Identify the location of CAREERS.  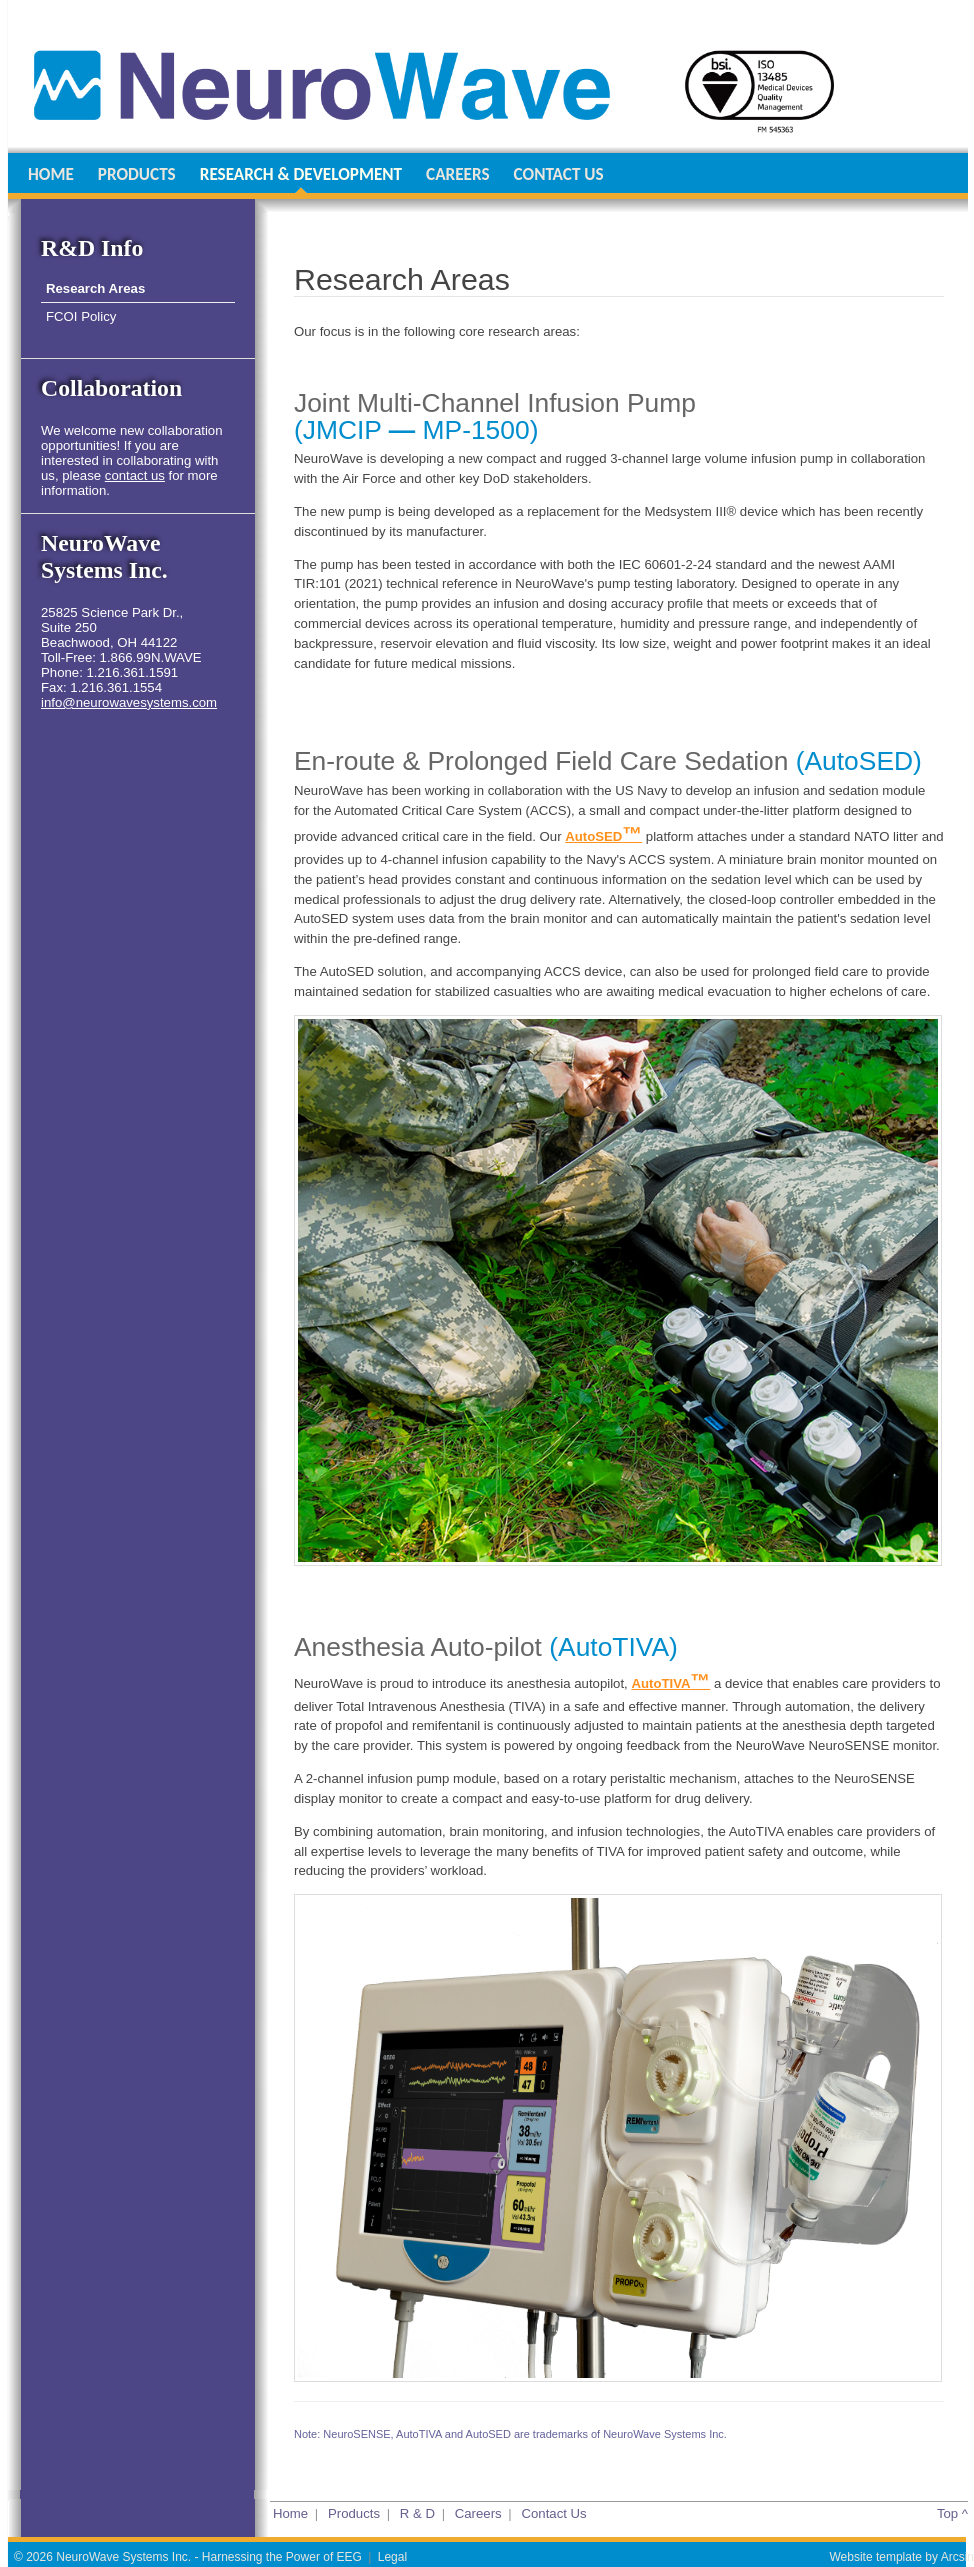
(457, 174).